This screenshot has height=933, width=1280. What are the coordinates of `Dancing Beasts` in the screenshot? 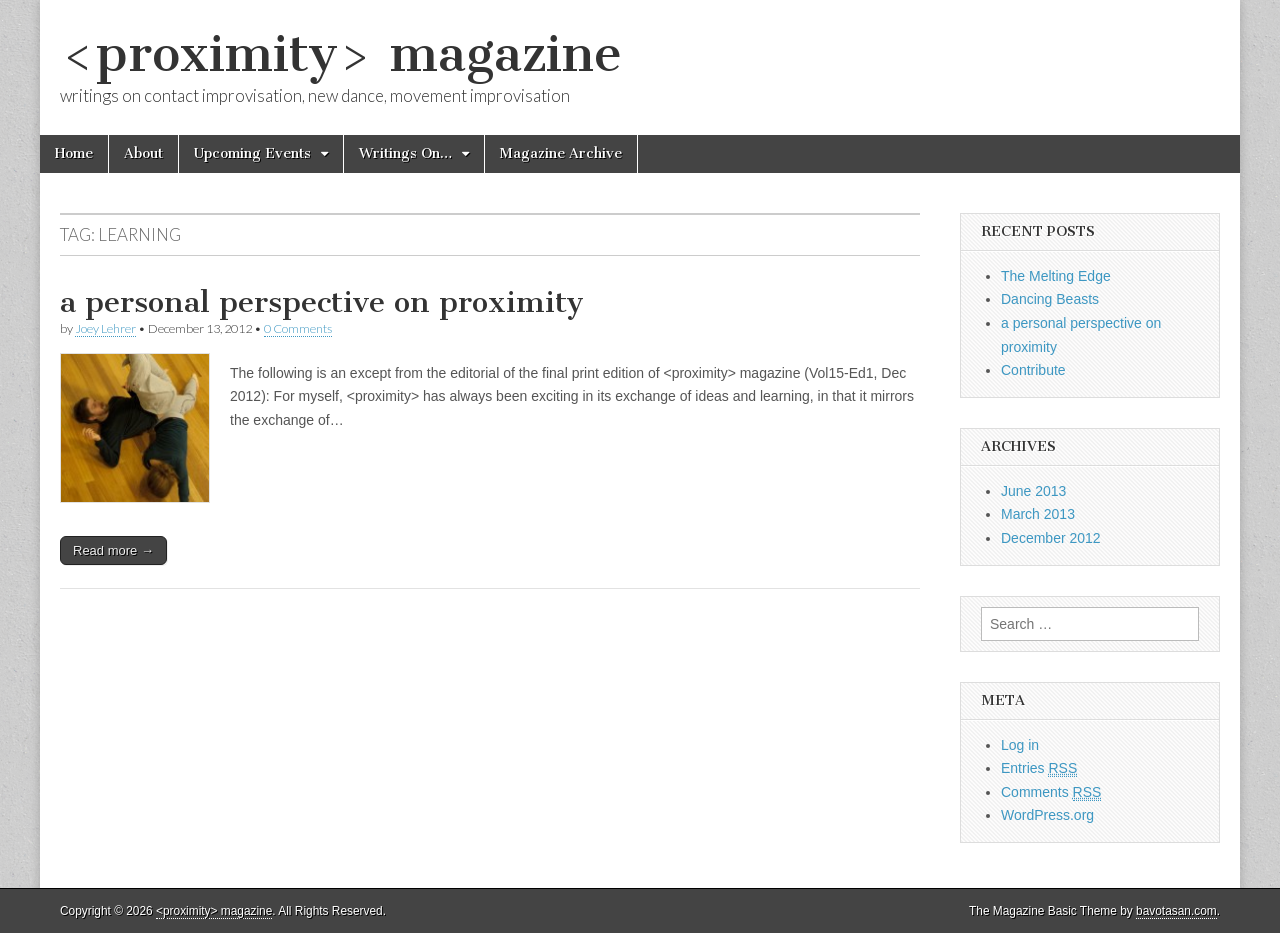 It's located at (1050, 299).